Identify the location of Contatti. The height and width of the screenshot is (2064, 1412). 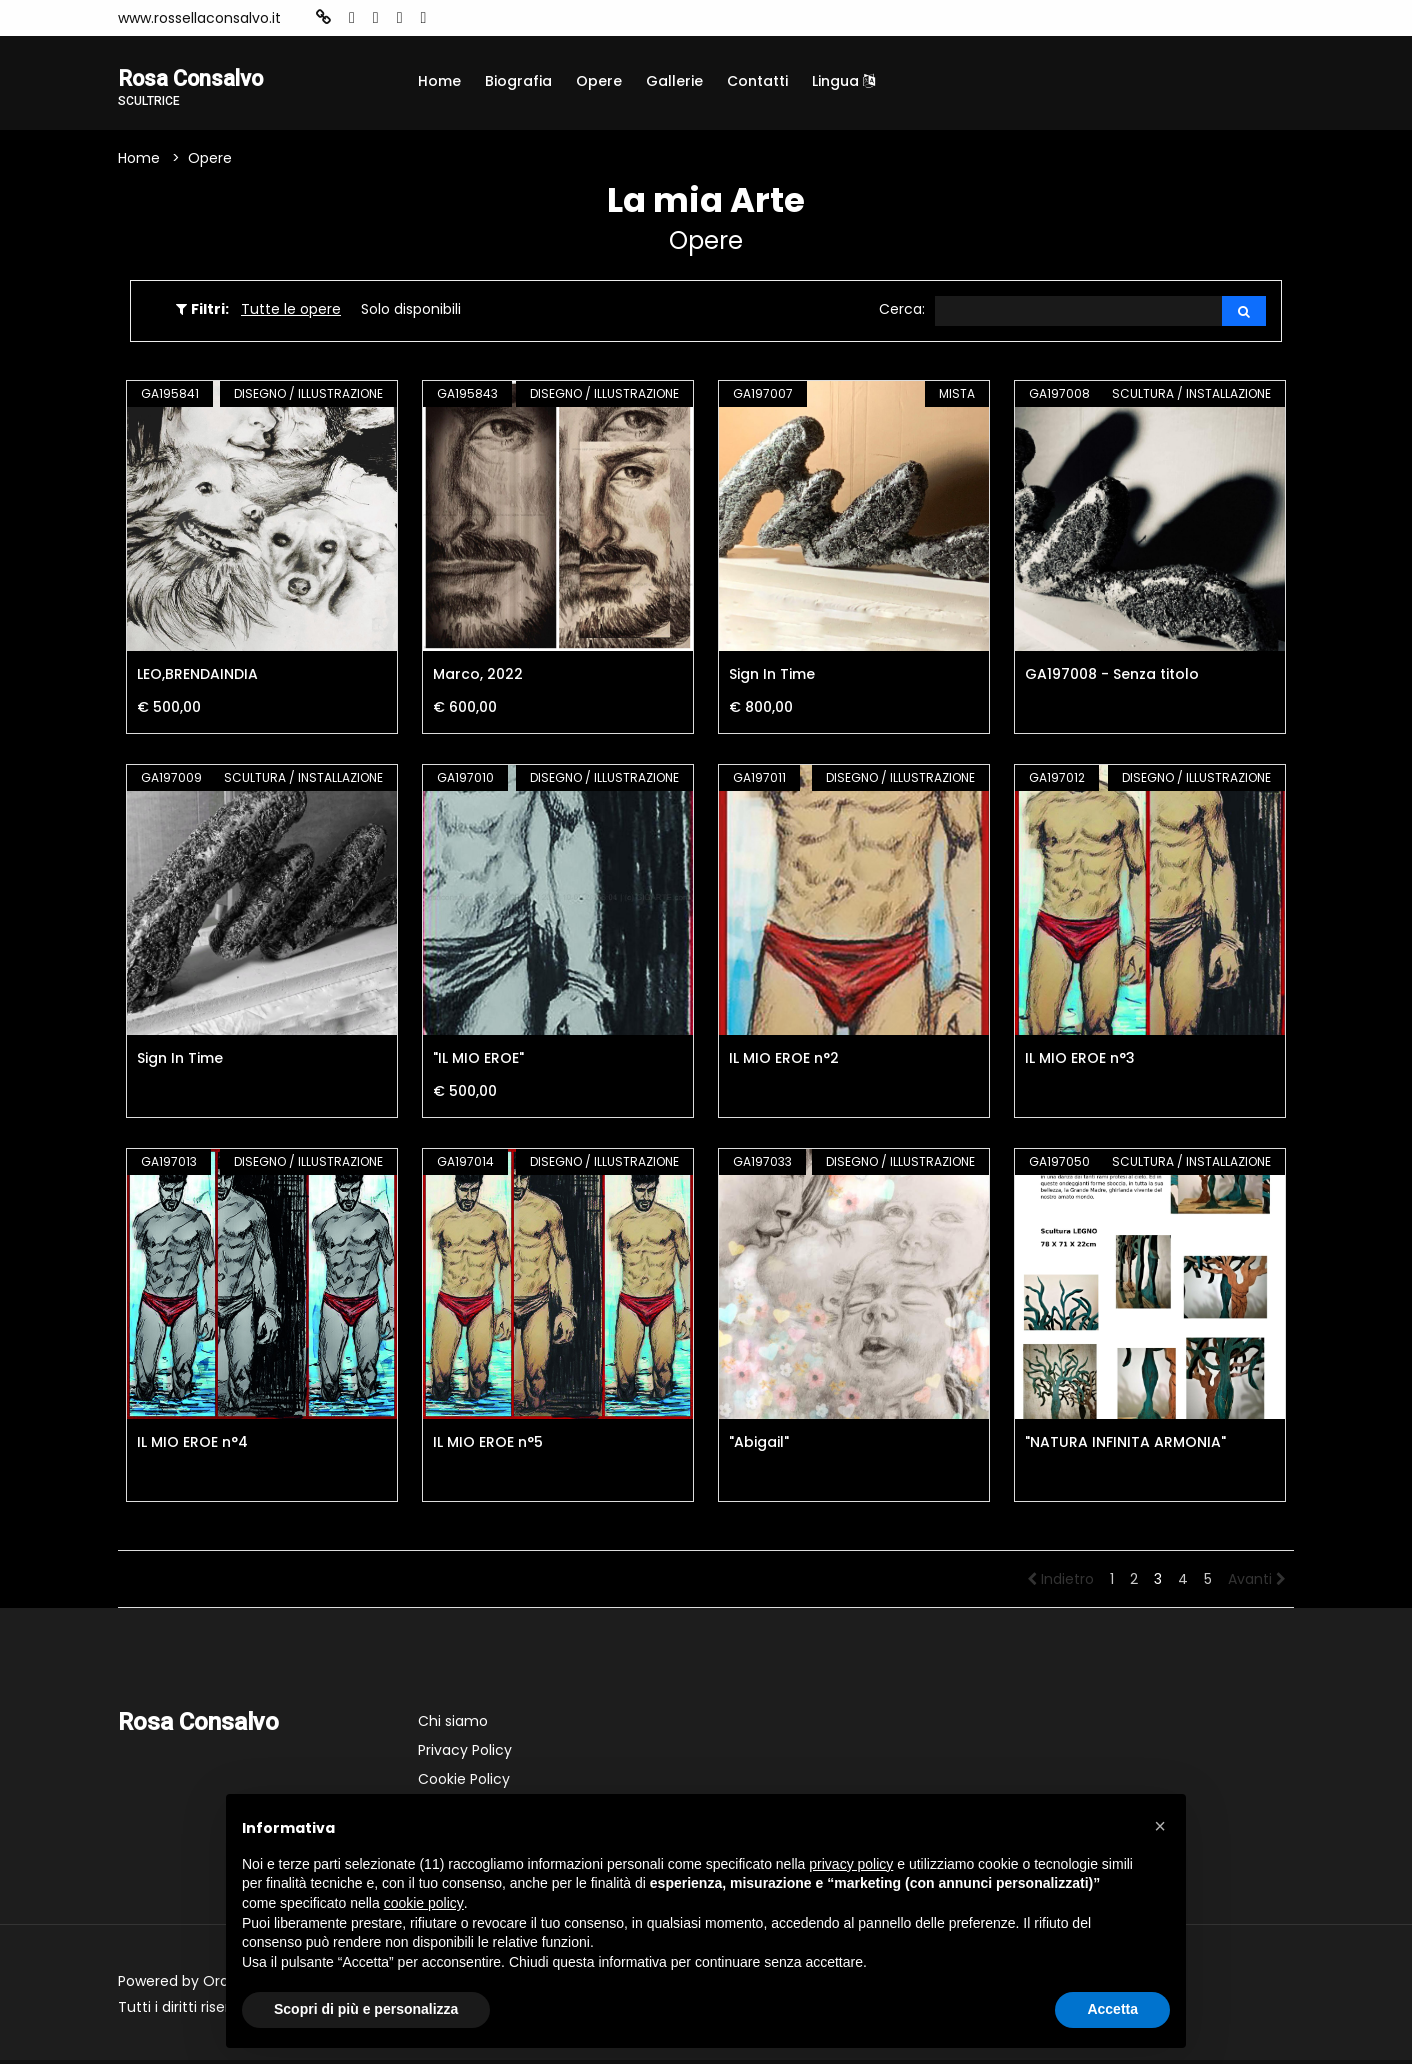
(757, 81).